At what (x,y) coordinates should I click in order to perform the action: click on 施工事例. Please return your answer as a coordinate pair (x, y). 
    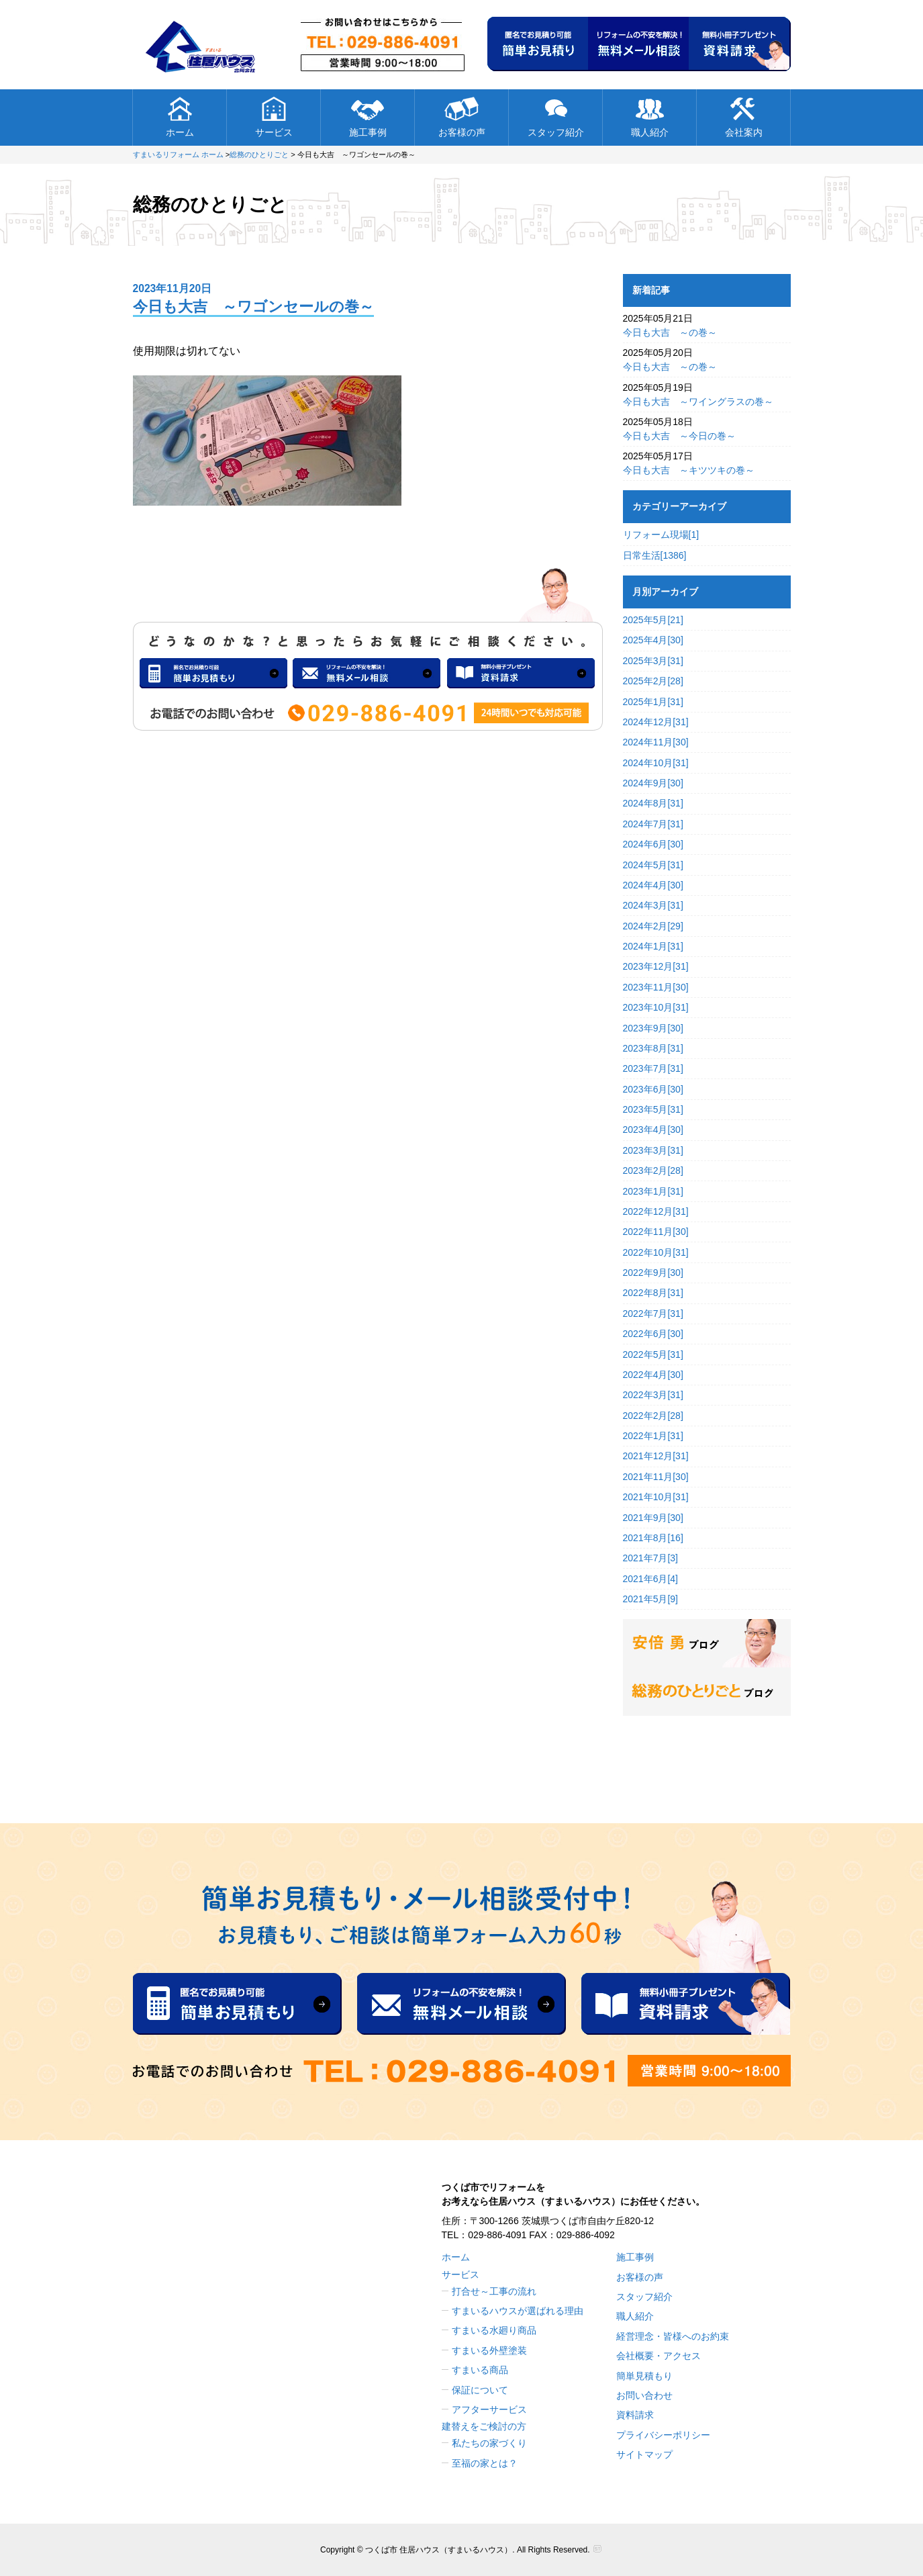
    Looking at the image, I should click on (368, 116).